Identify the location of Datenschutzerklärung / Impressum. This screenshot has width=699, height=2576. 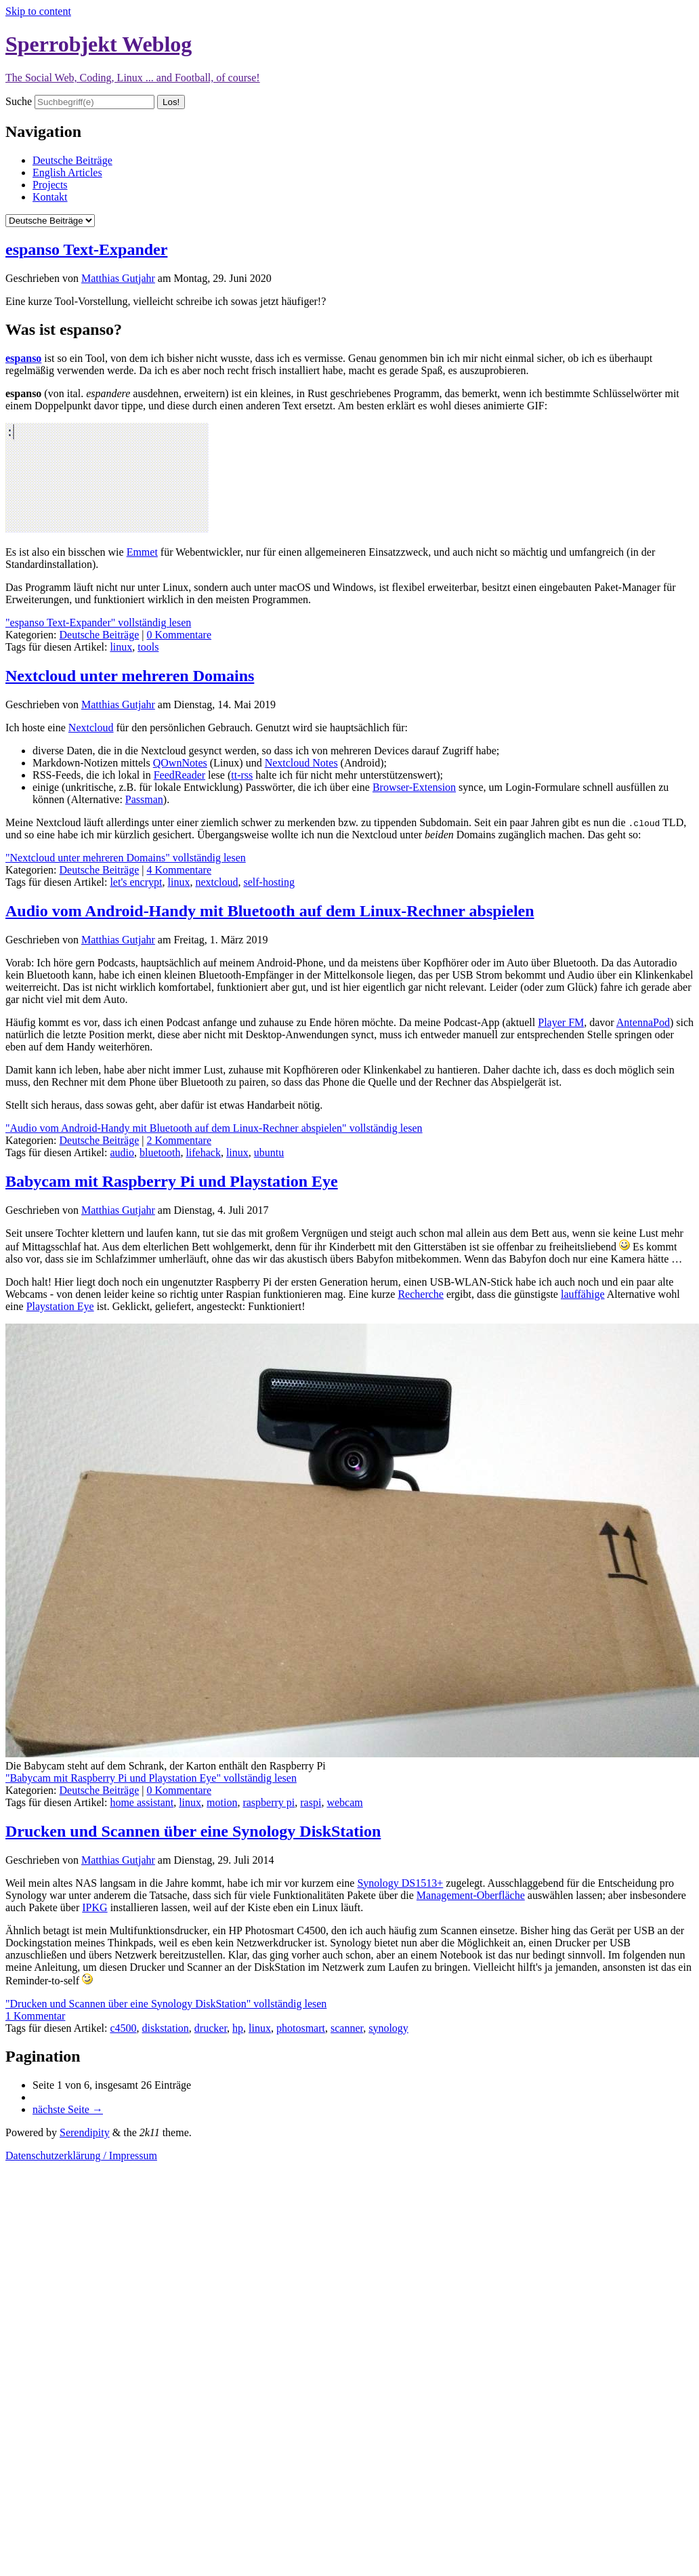
(81, 2155).